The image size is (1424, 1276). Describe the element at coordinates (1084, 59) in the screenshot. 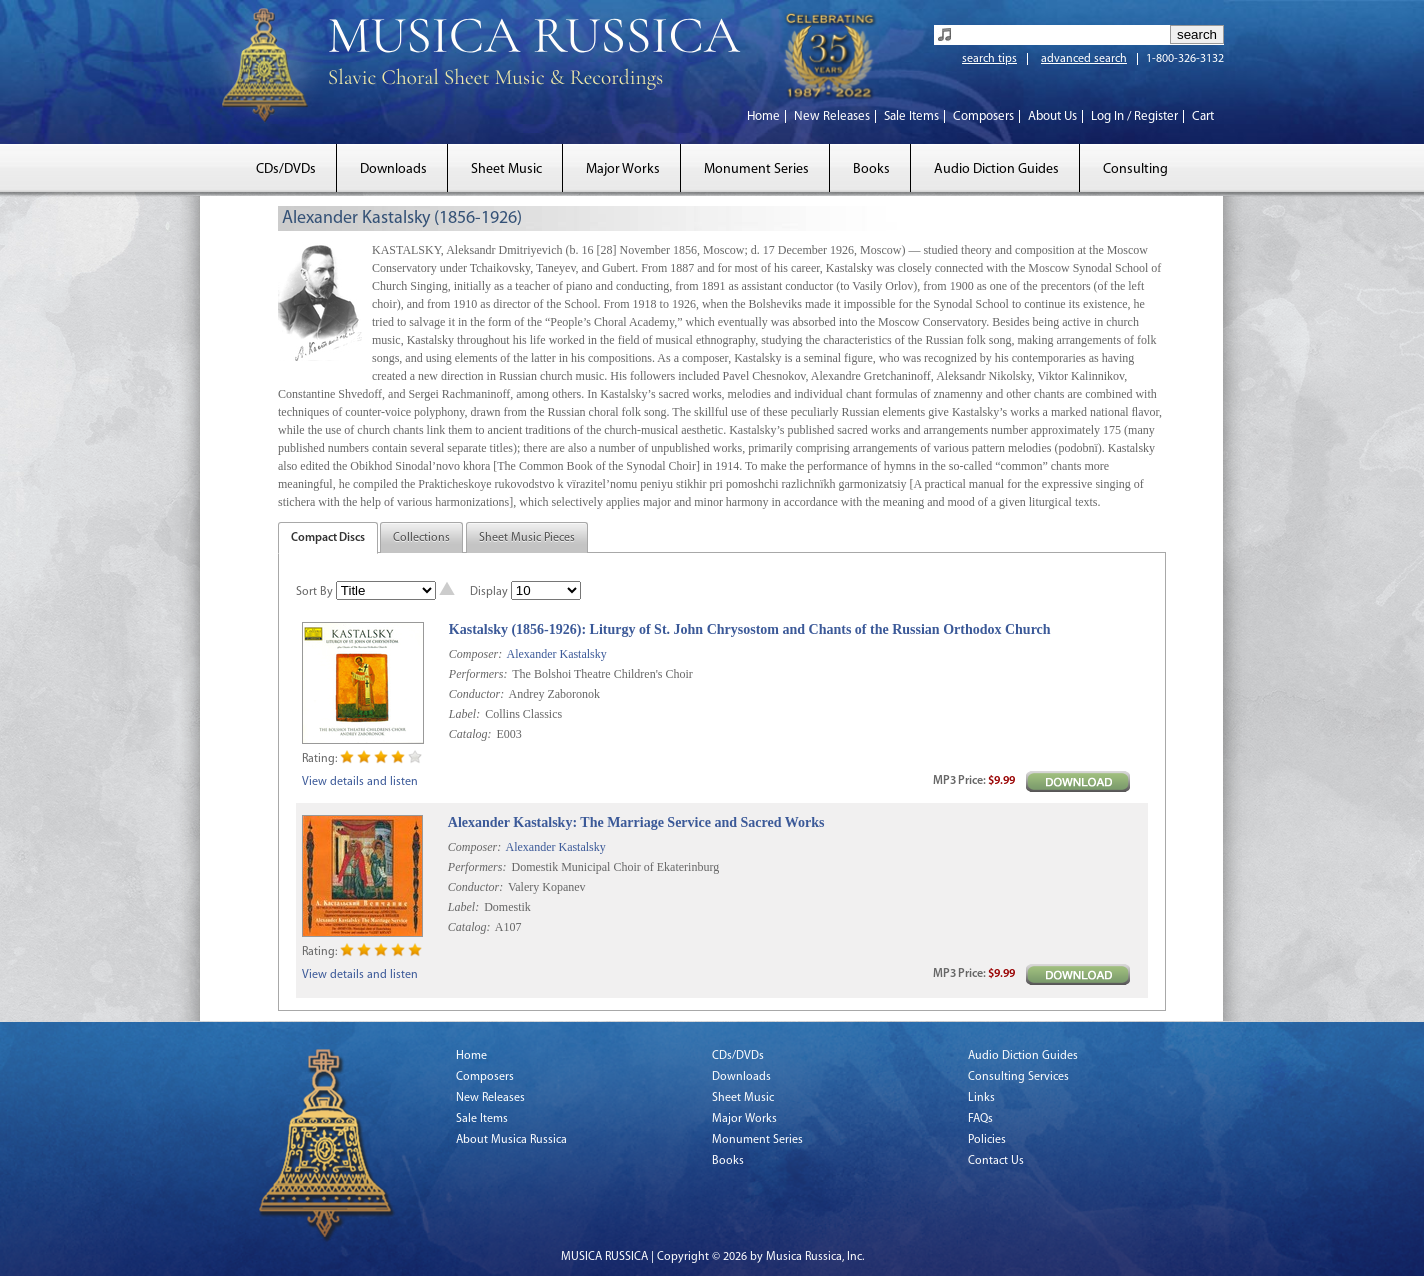

I see `advanced search` at that location.